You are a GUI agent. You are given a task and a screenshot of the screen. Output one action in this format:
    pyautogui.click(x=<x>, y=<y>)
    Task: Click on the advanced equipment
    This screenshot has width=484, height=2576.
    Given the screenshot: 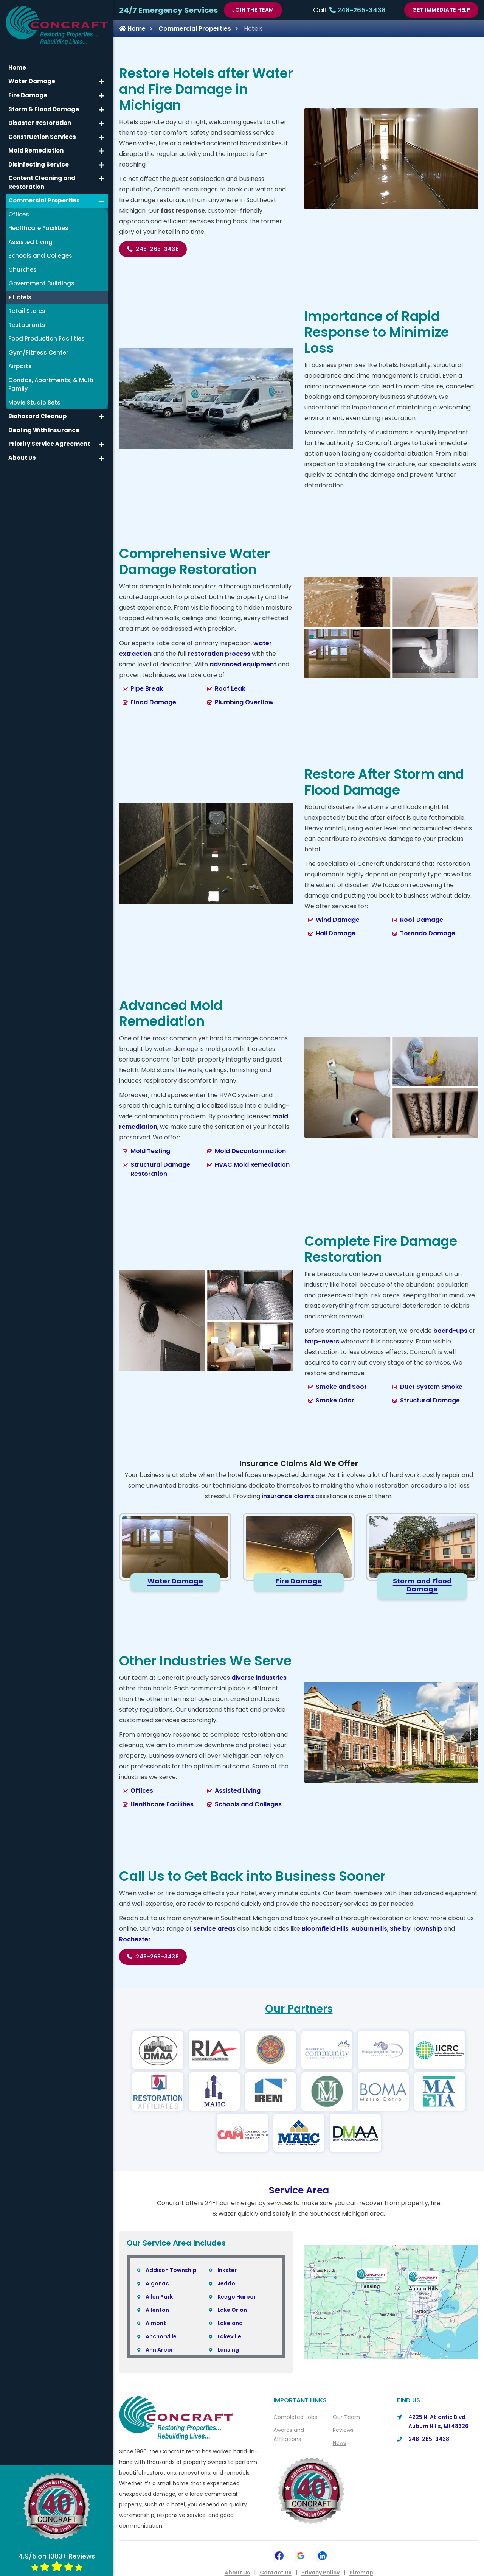 What is the action you would take?
    pyautogui.click(x=242, y=664)
    